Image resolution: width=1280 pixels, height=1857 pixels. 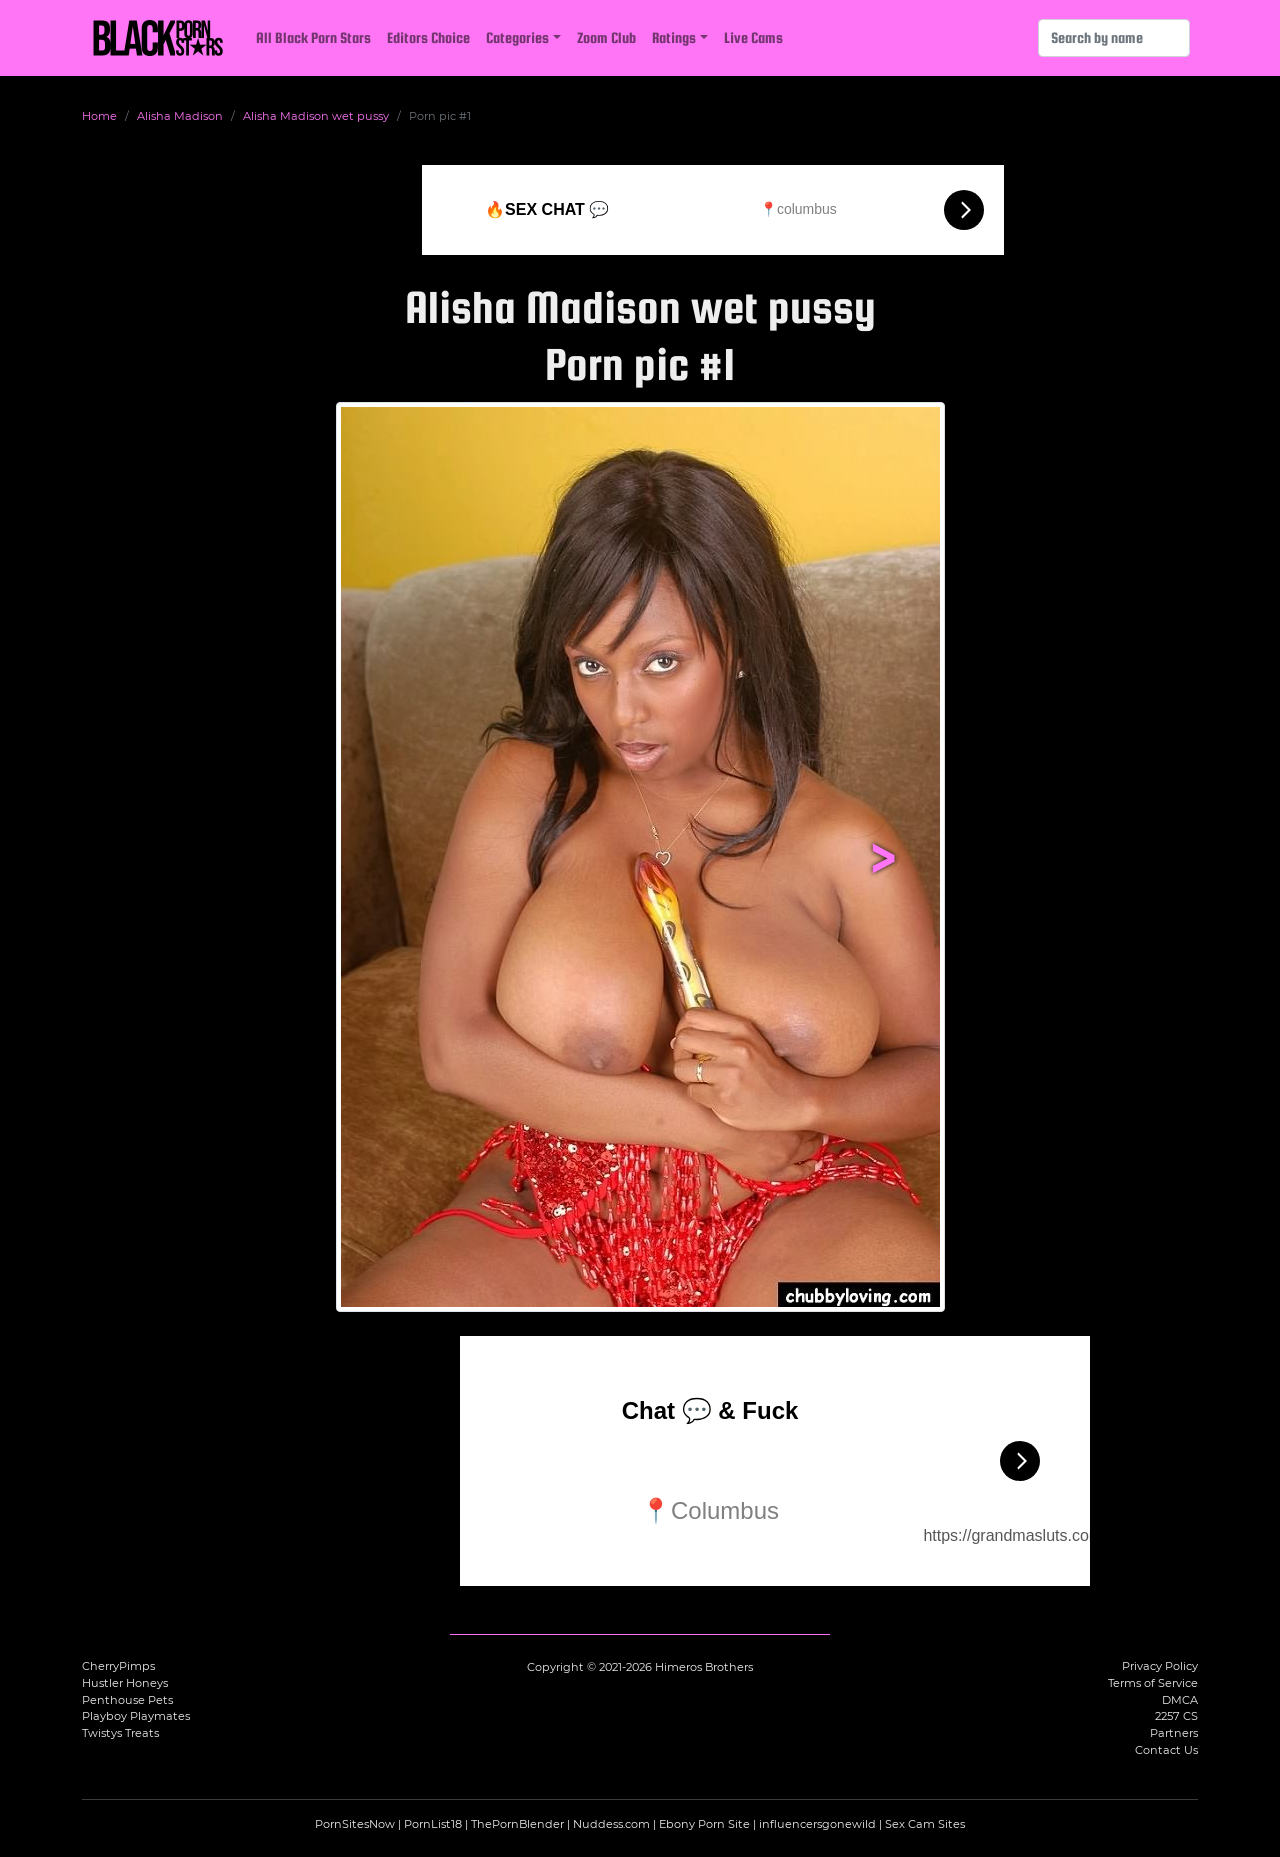 What do you see at coordinates (313, 37) in the screenshot?
I see `All Black Porn Stars` at bounding box center [313, 37].